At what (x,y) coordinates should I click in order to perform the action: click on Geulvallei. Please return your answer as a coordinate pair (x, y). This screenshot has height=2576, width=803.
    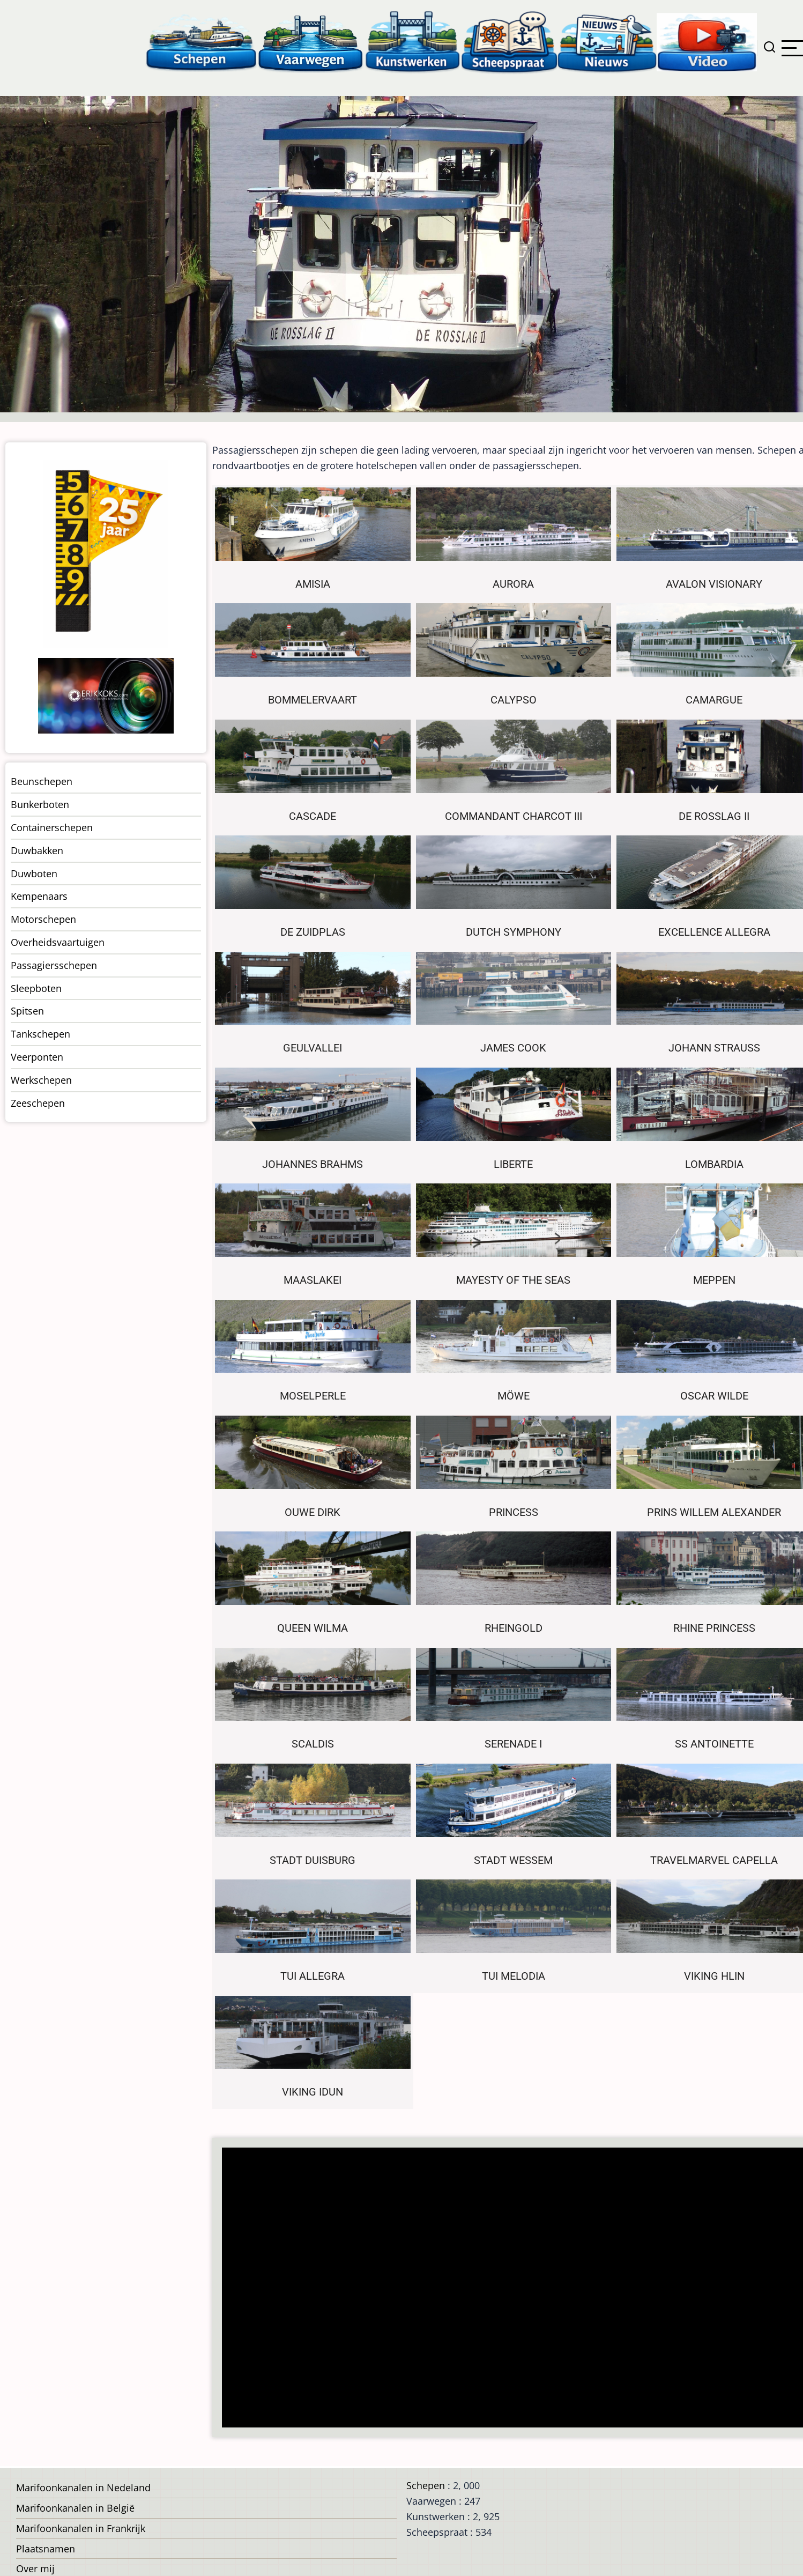
    Looking at the image, I should click on (312, 1048).